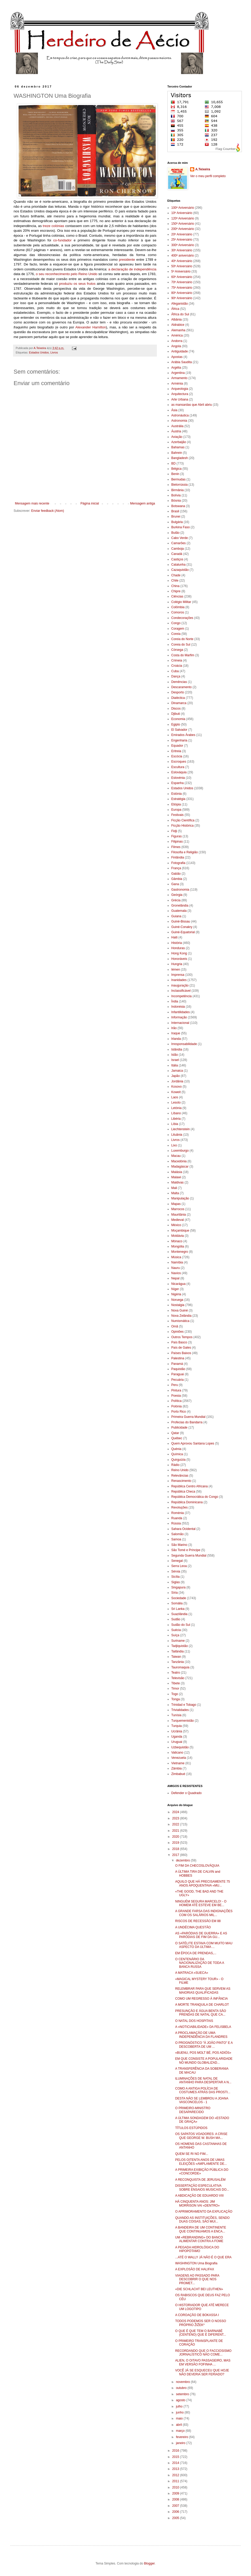  Describe the element at coordinates (174, 1028) in the screenshot. I see `Irão` at that location.